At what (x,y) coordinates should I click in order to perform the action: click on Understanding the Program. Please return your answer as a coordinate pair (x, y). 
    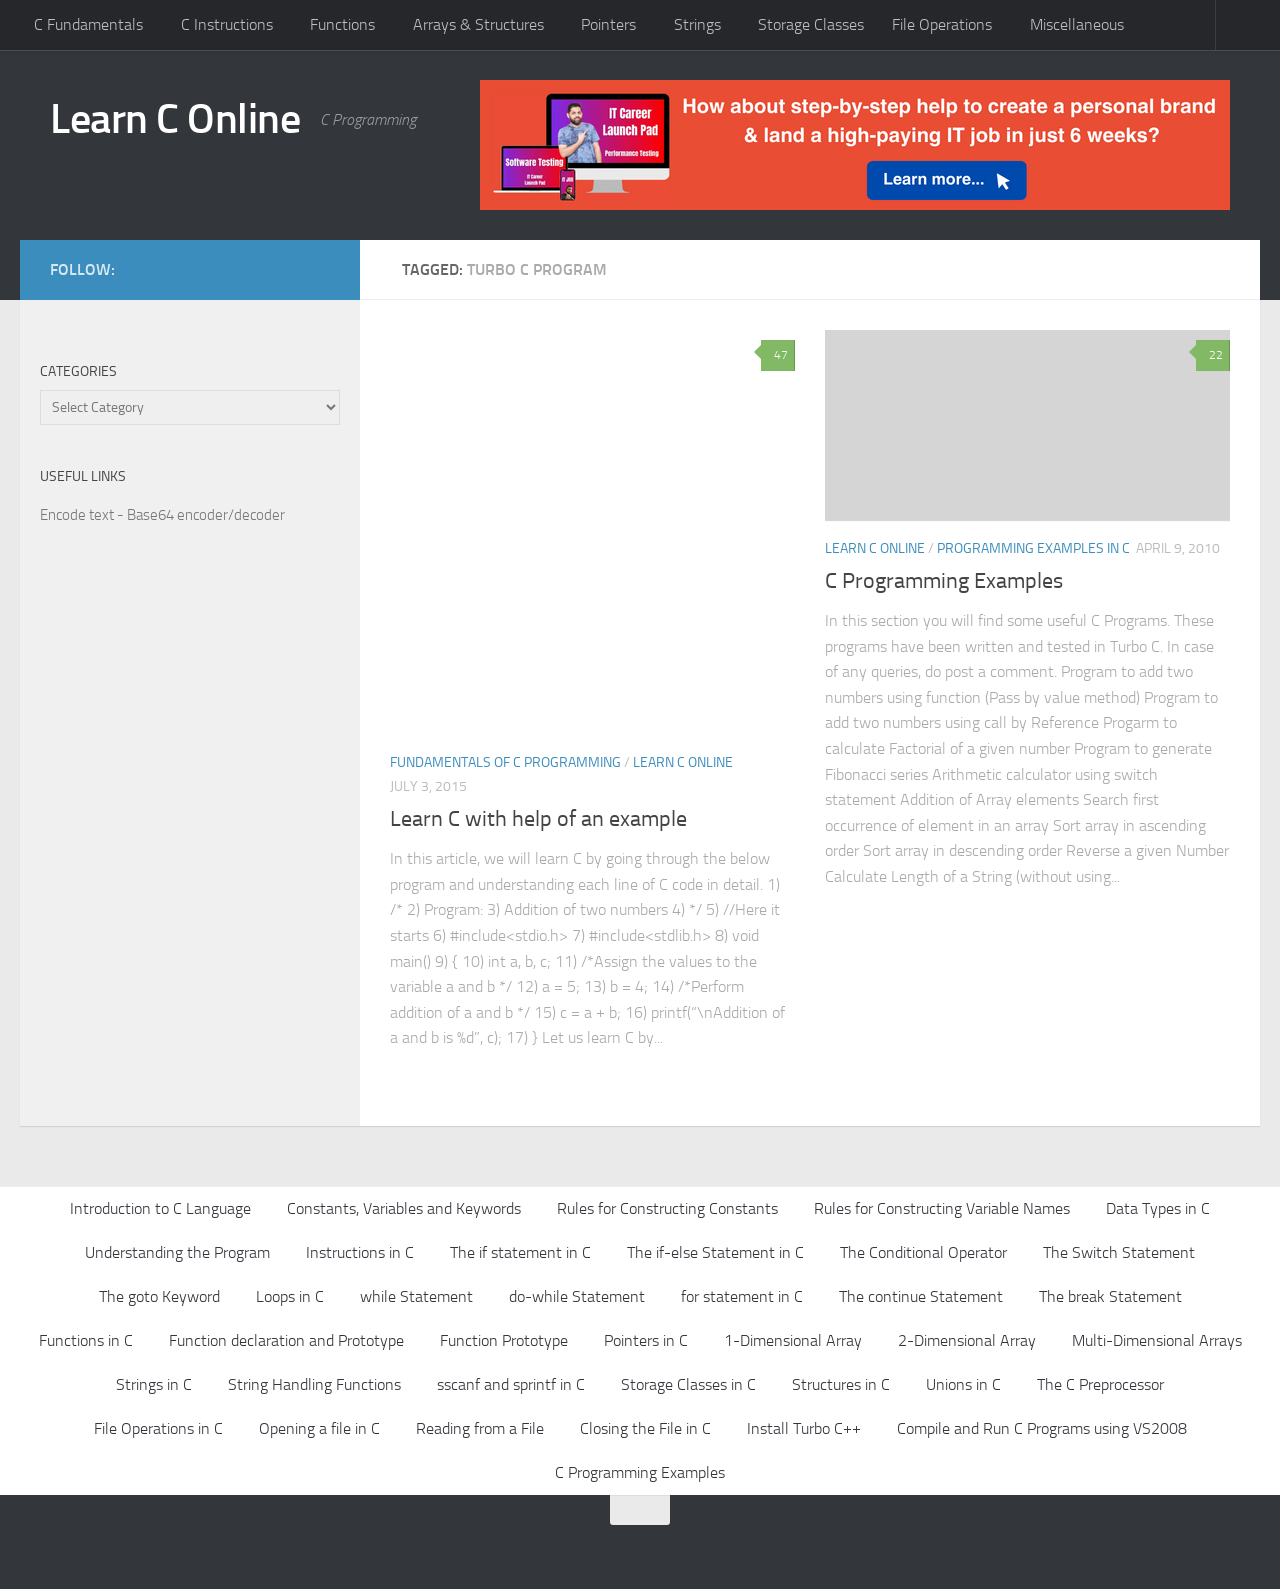
    Looking at the image, I should click on (177, 1252).